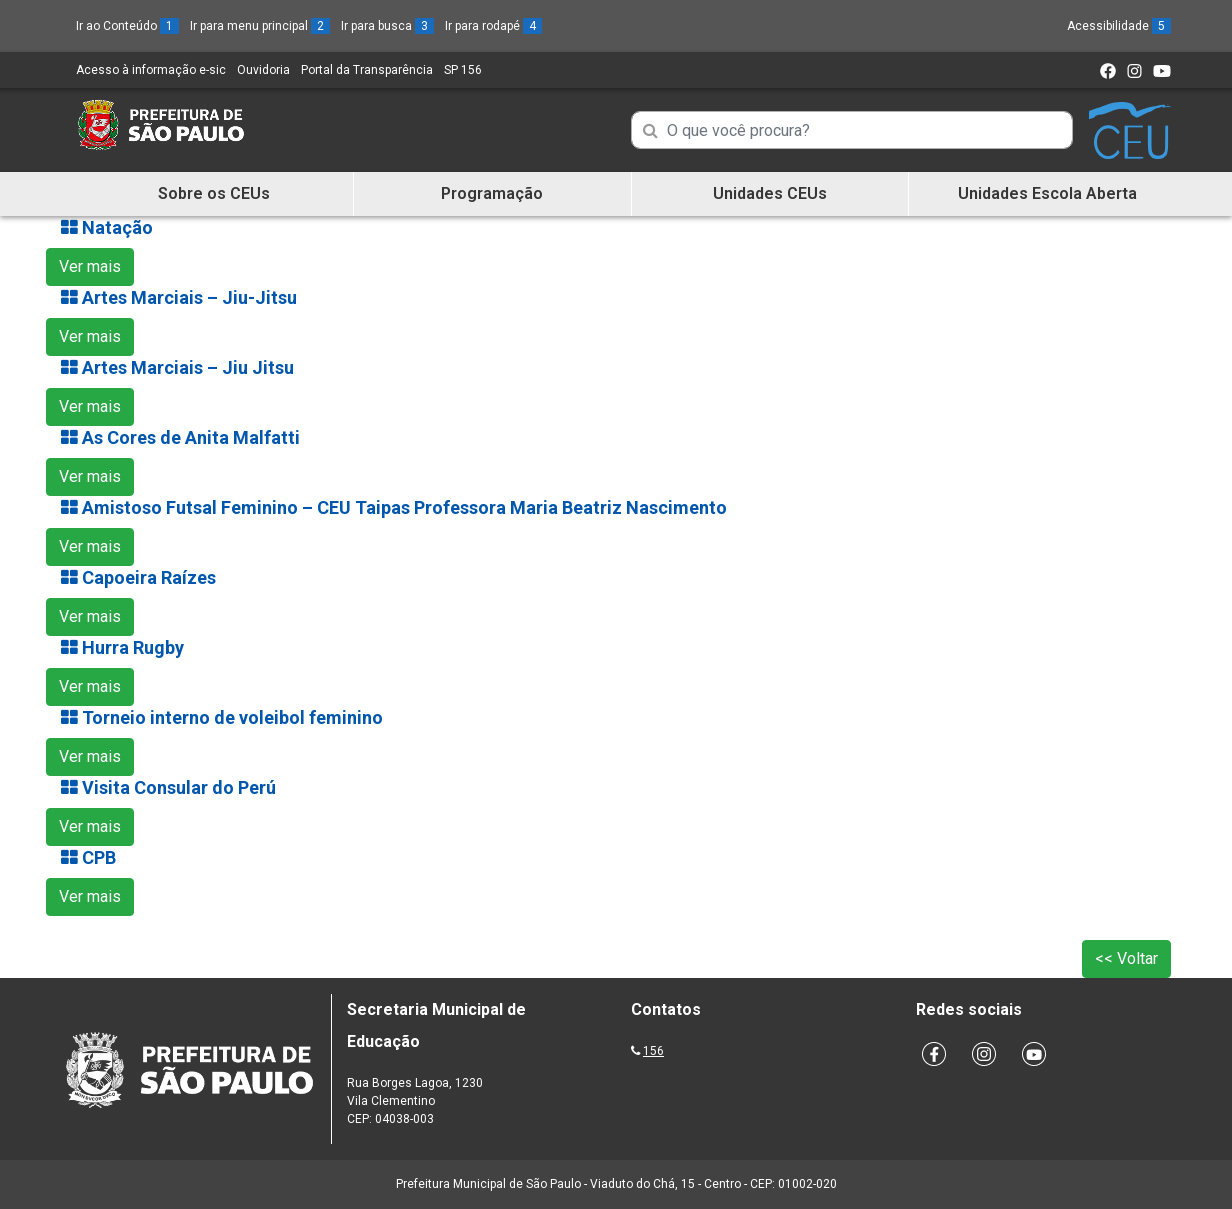  Describe the element at coordinates (463, 70) in the screenshot. I see `SP 156` at that location.